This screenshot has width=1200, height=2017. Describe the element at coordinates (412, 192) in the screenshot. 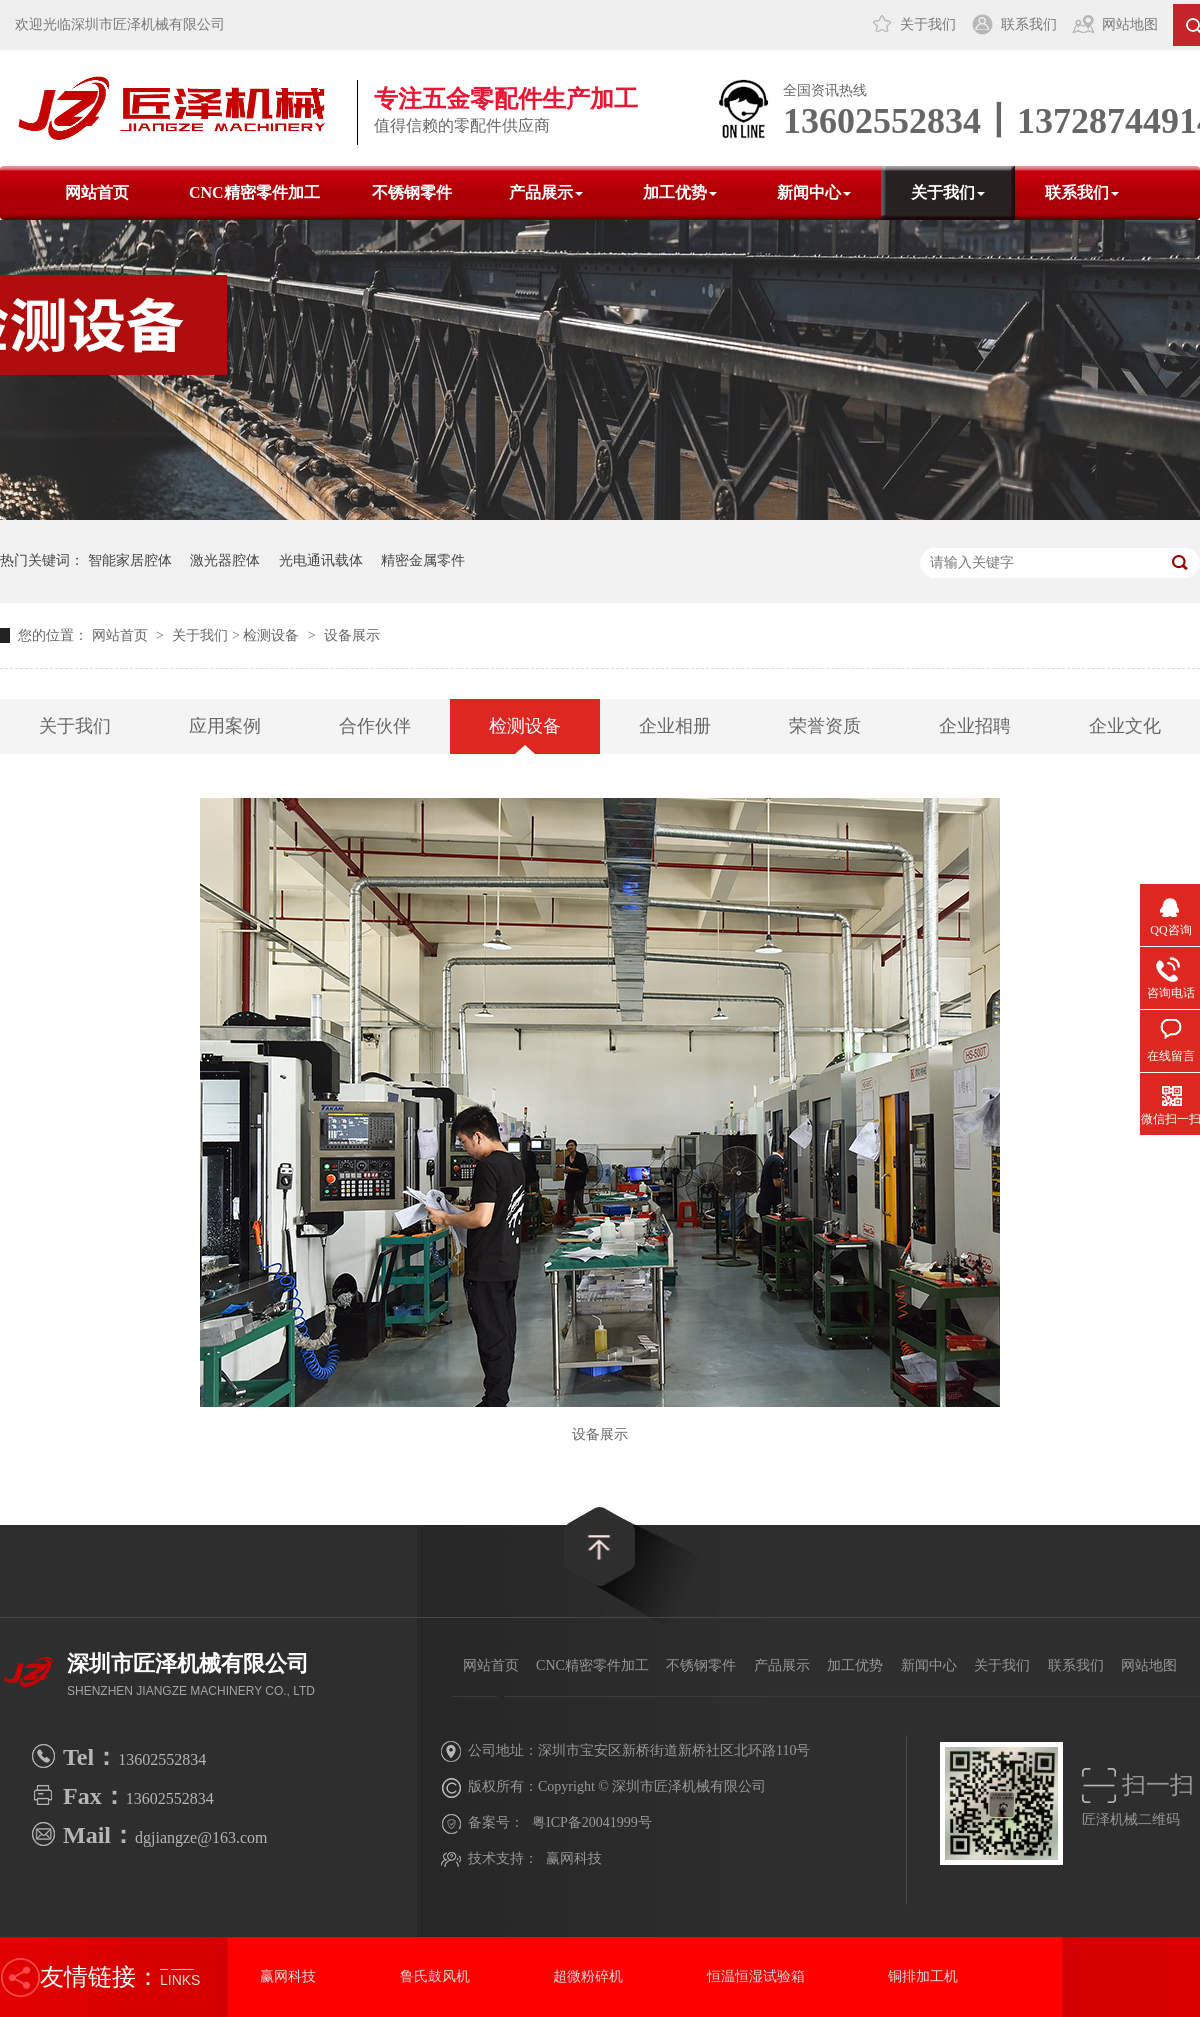

I see `不锈钢零件` at that location.